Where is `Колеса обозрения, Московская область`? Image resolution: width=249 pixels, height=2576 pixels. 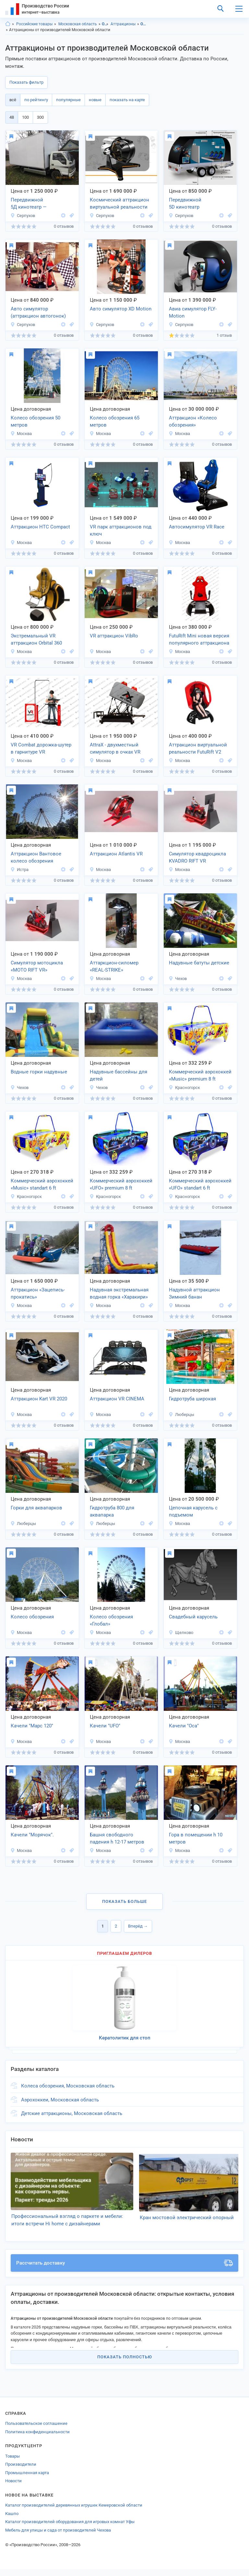 Колеса обозрения, Московская область is located at coordinates (67, 2086).